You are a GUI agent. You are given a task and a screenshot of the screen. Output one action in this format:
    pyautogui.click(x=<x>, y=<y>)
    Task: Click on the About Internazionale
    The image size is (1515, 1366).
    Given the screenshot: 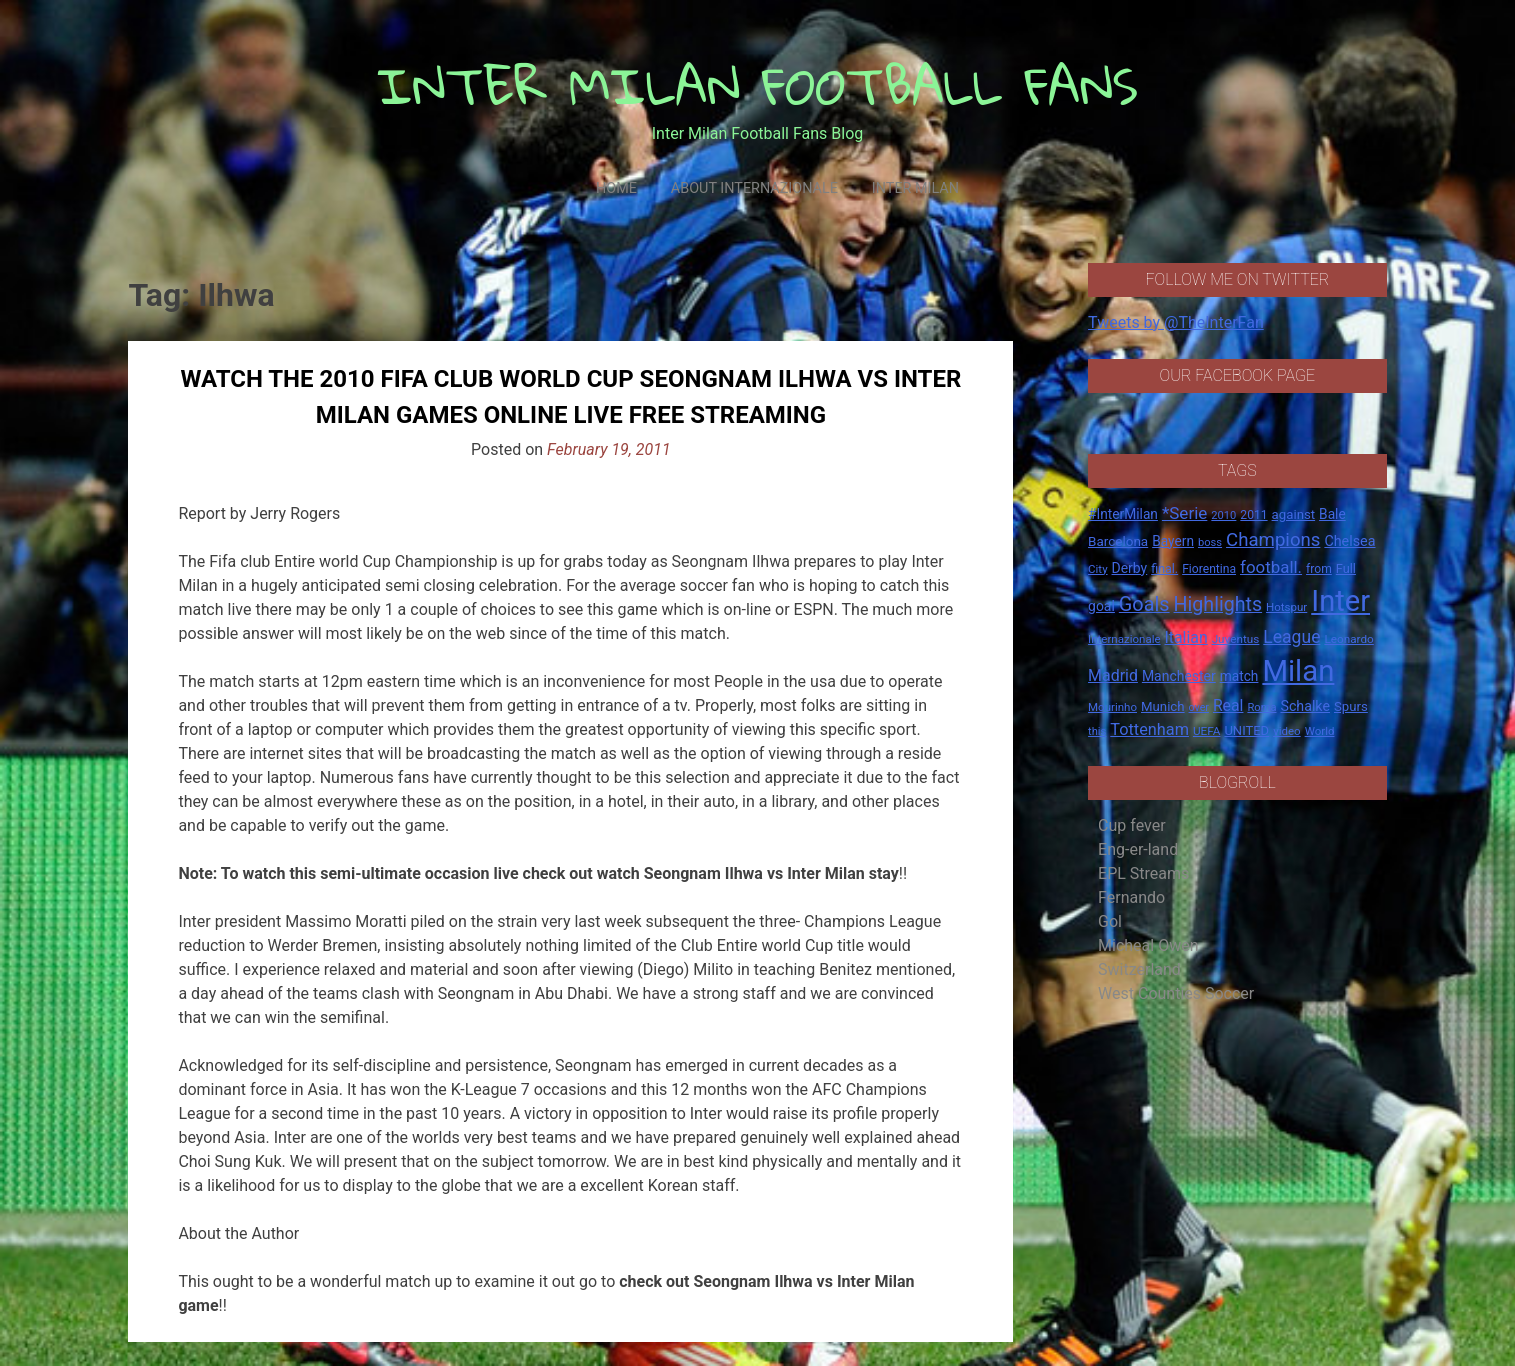 What is the action you would take?
    pyautogui.click(x=754, y=188)
    